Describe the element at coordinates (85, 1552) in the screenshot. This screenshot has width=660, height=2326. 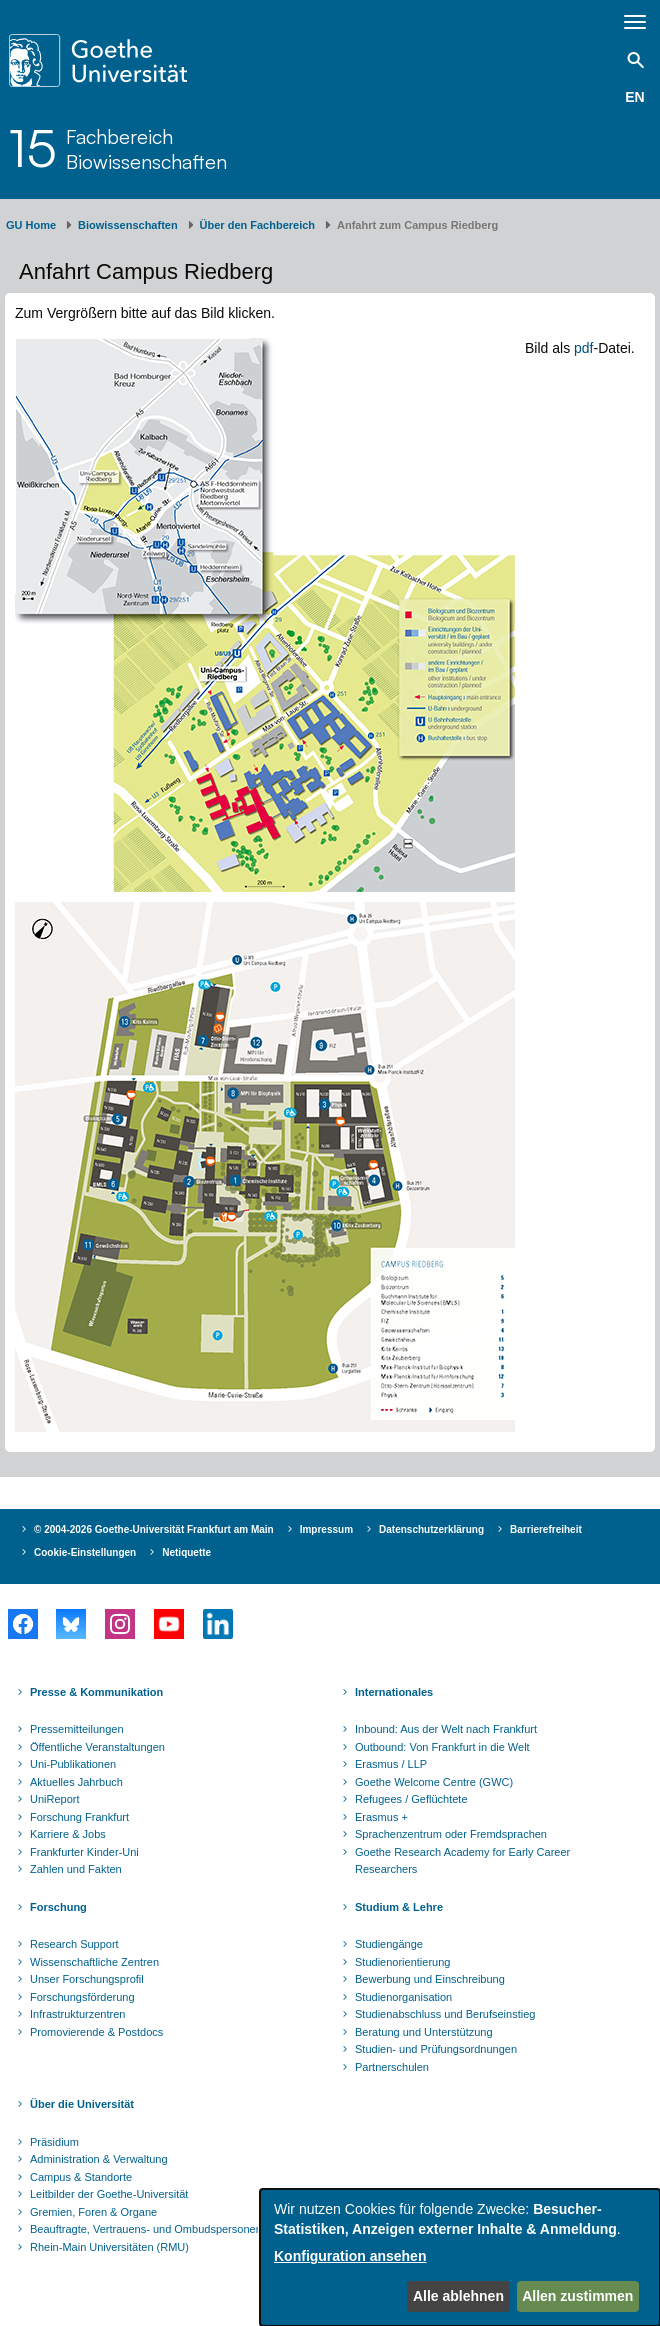
I see `Cookie-Einstellungen` at that location.